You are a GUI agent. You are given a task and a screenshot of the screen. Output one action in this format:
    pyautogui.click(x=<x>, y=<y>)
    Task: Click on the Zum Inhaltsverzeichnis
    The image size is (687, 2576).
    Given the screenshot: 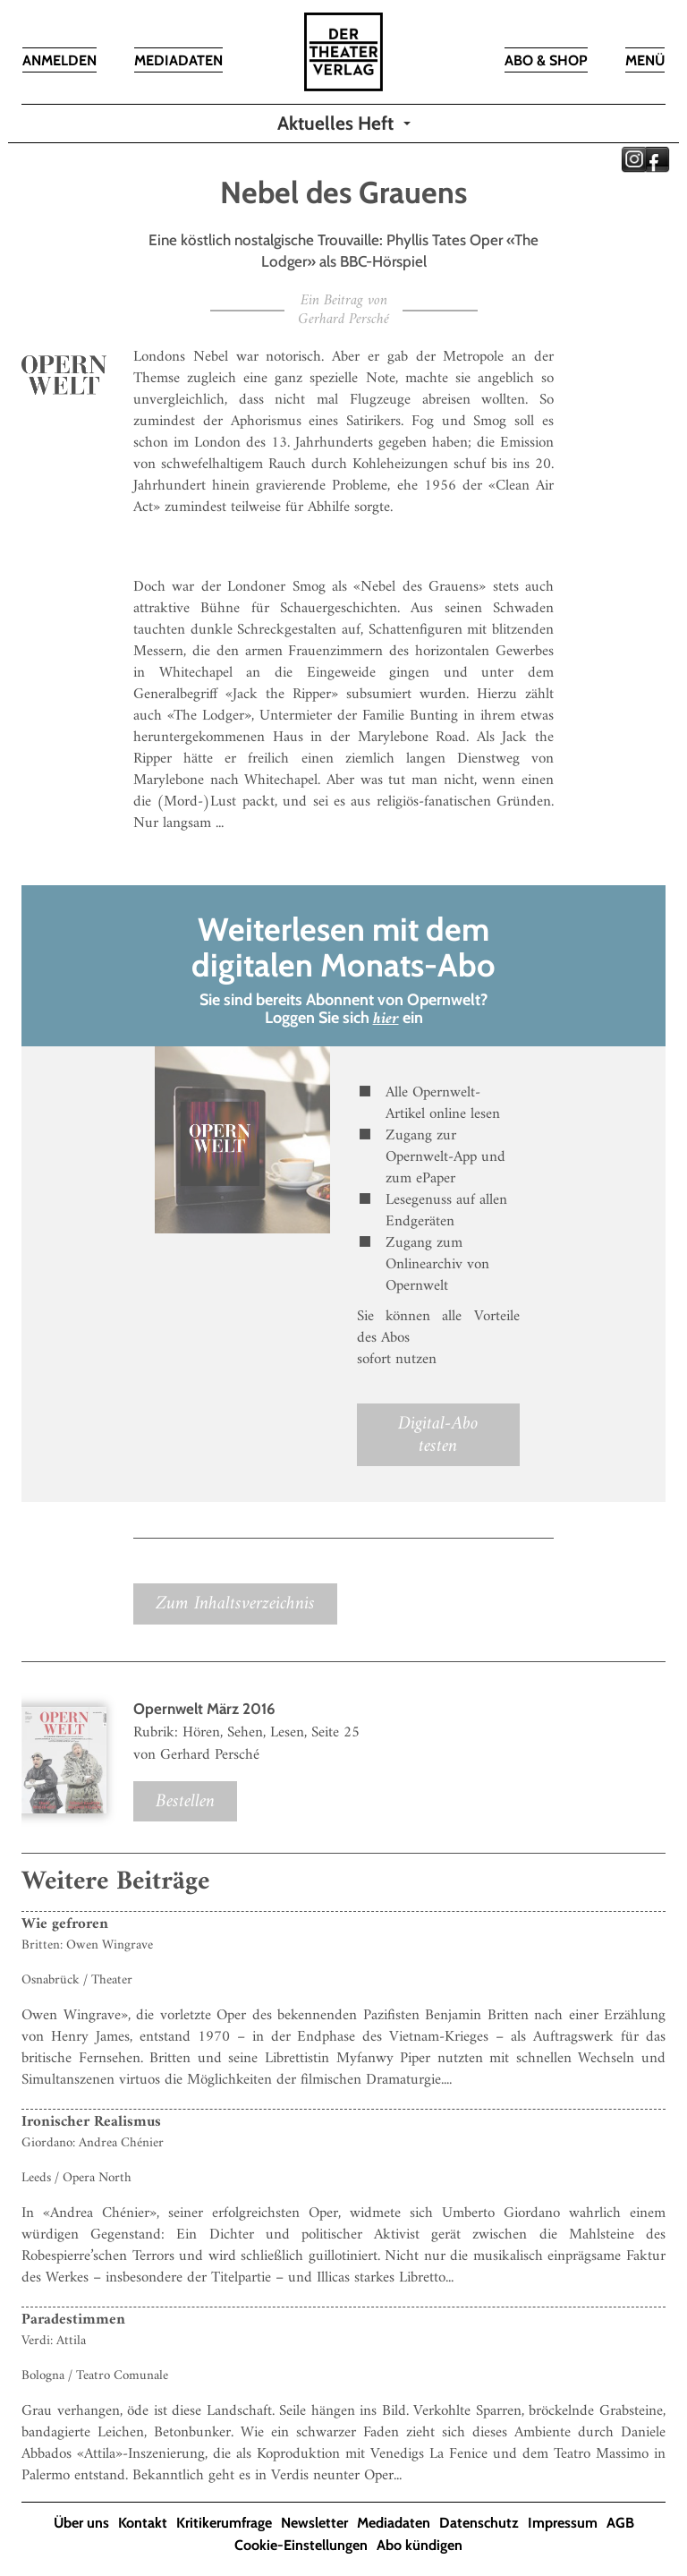 What is the action you would take?
    pyautogui.click(x=235, y=1603)
    